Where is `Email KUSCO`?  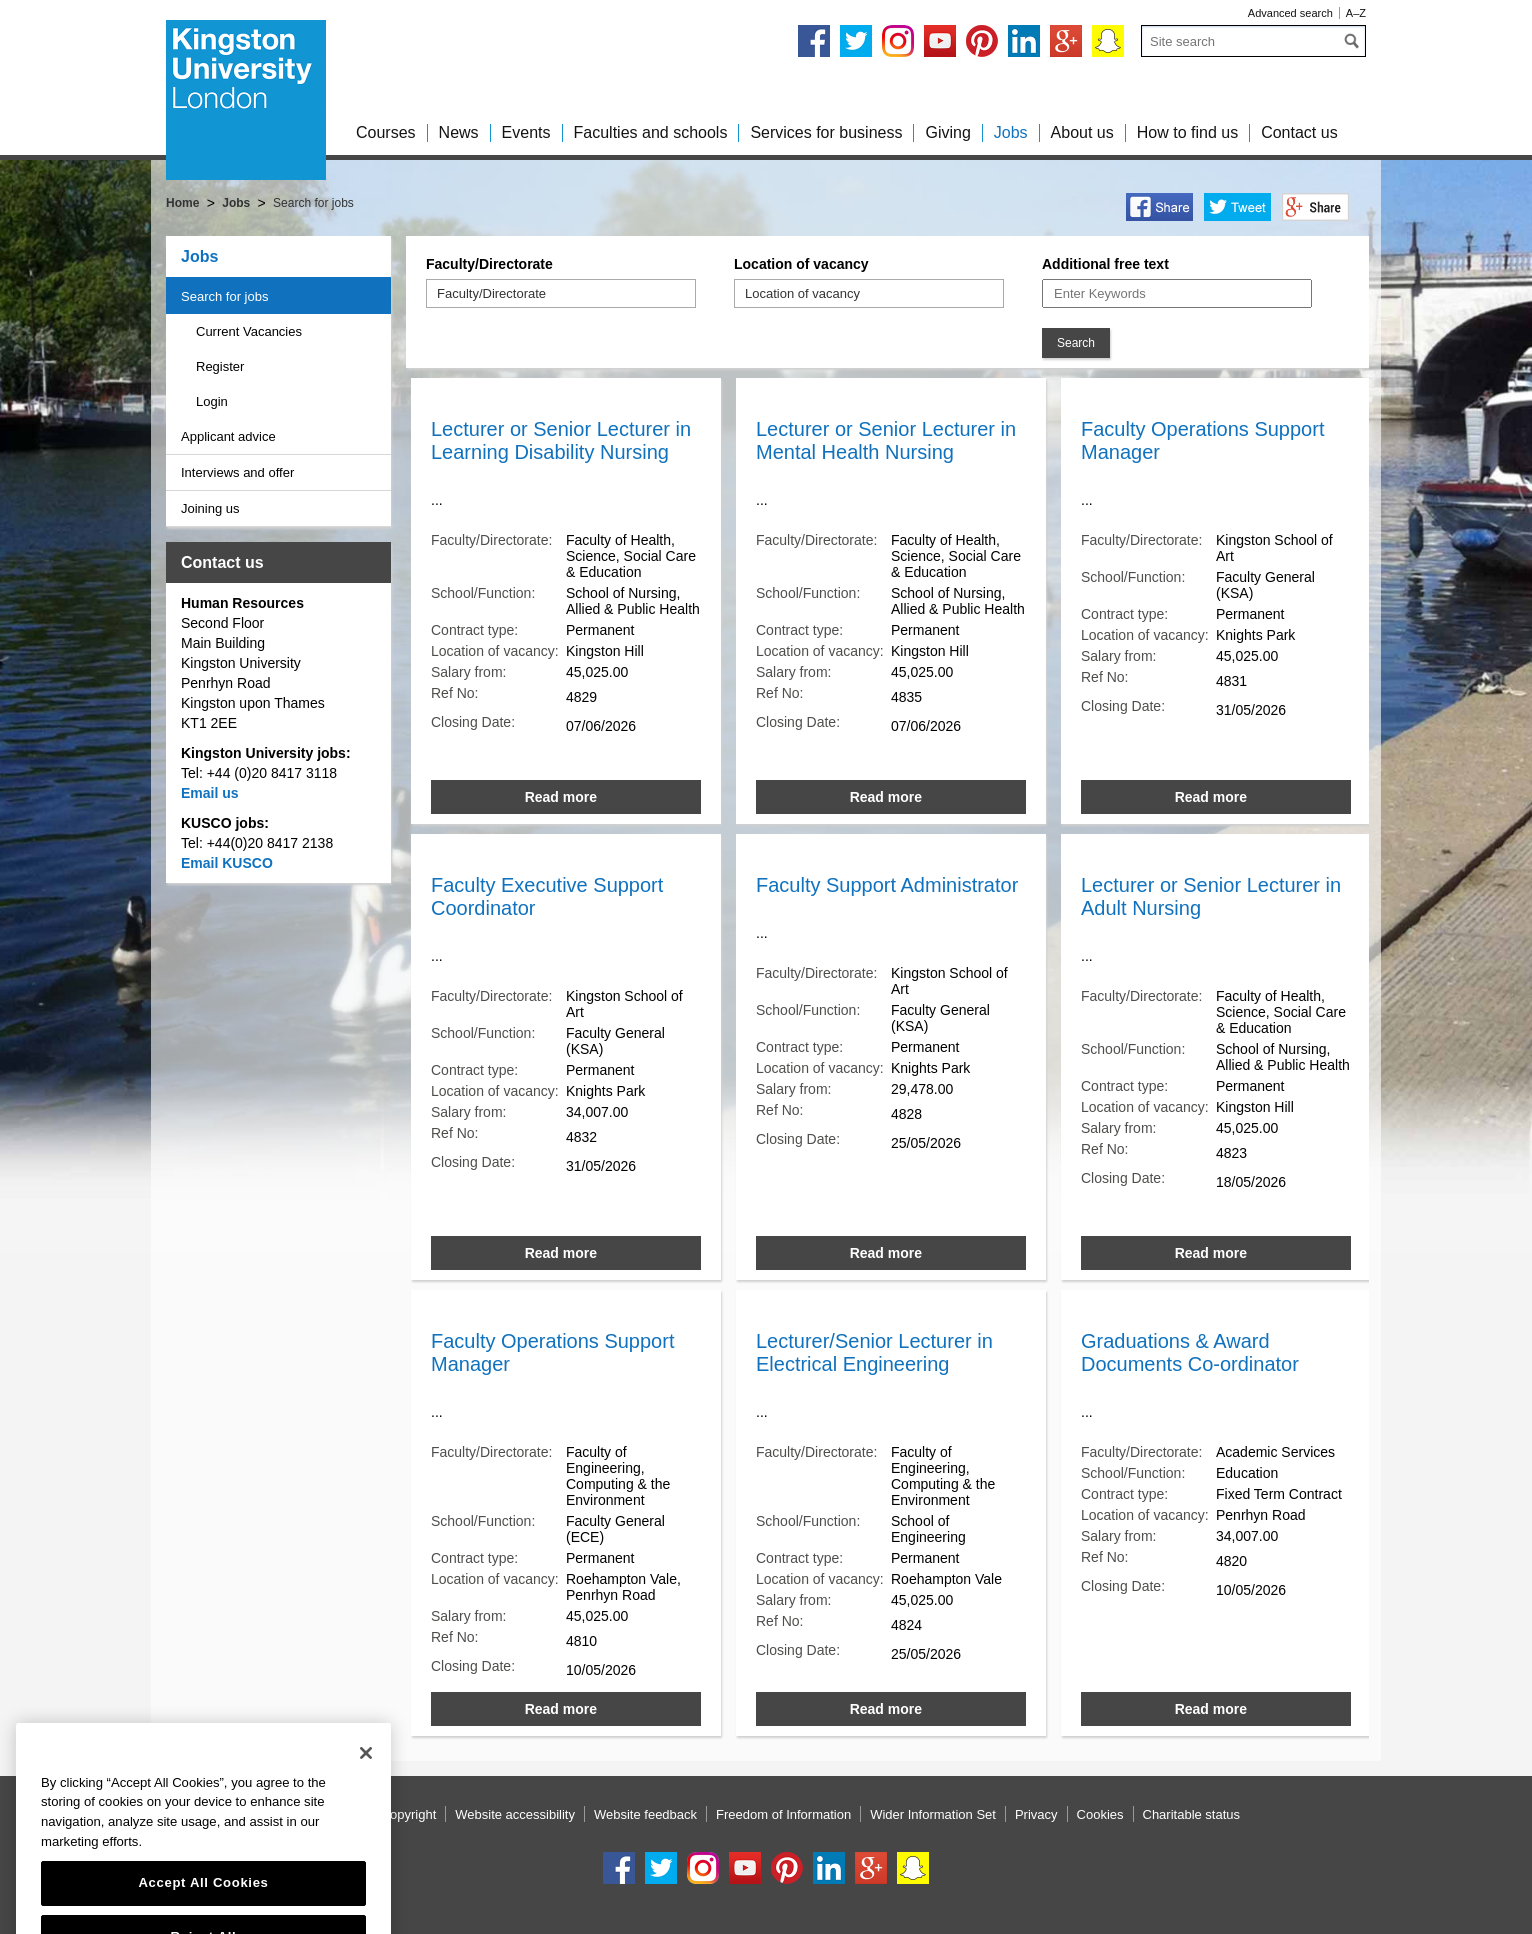 Email KUSCO is located at coordinates (227, 863).